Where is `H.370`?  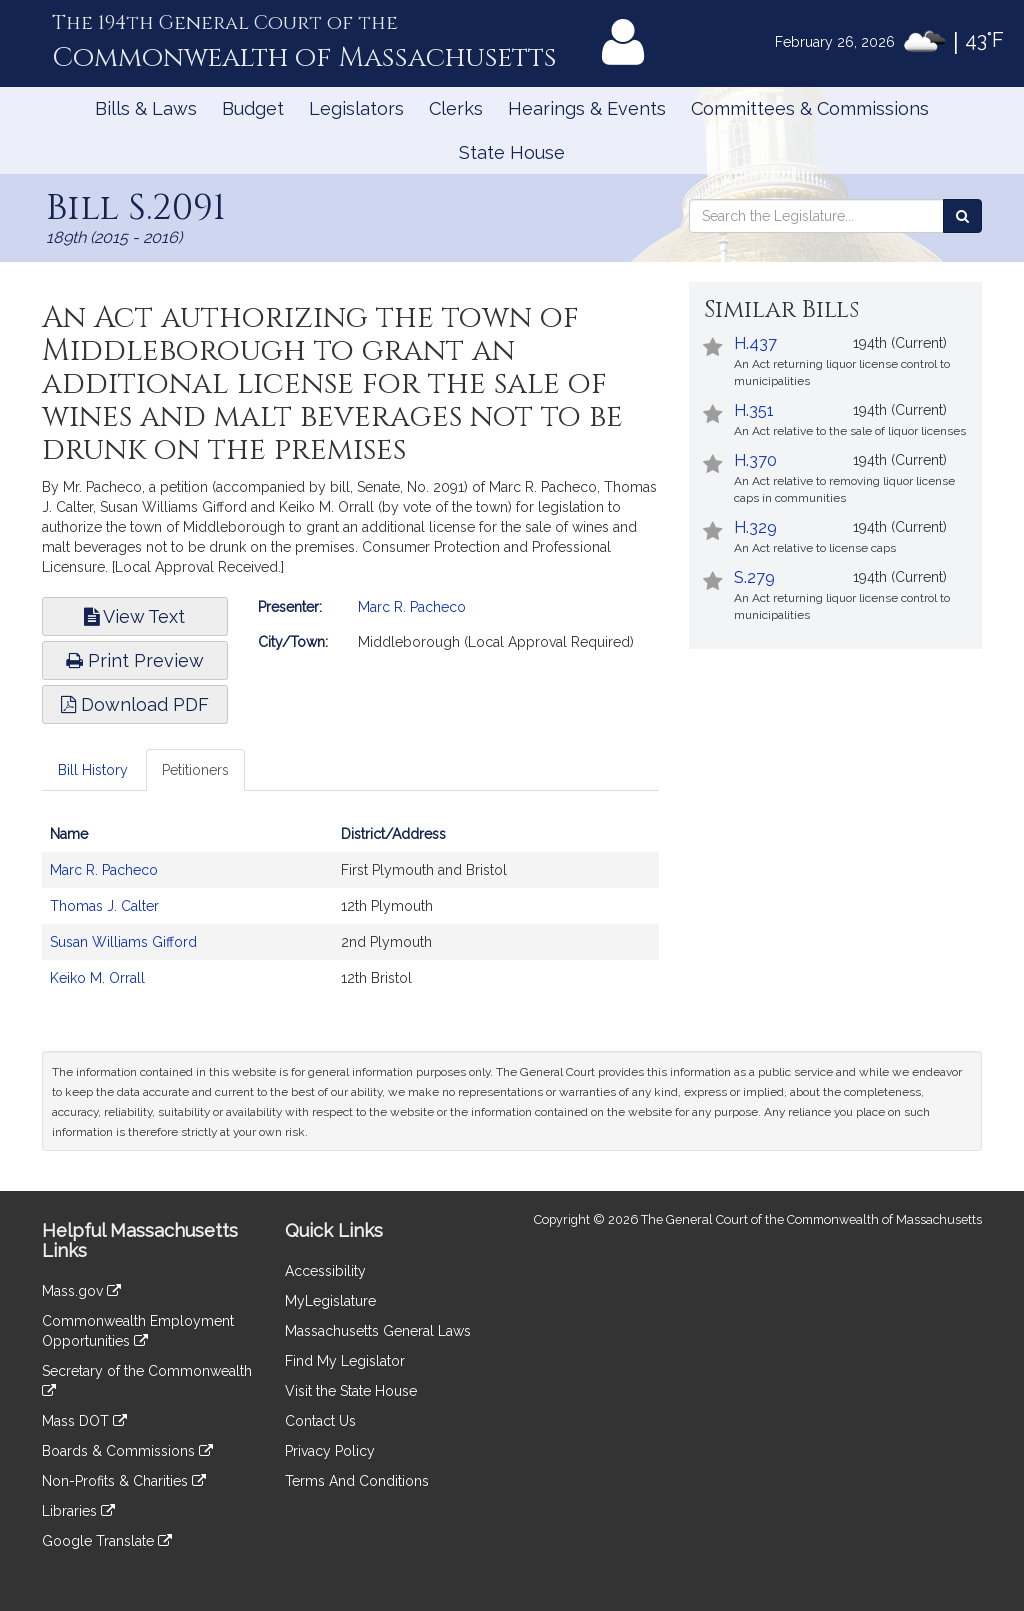 H.370 is located at coordinates (755, 460).